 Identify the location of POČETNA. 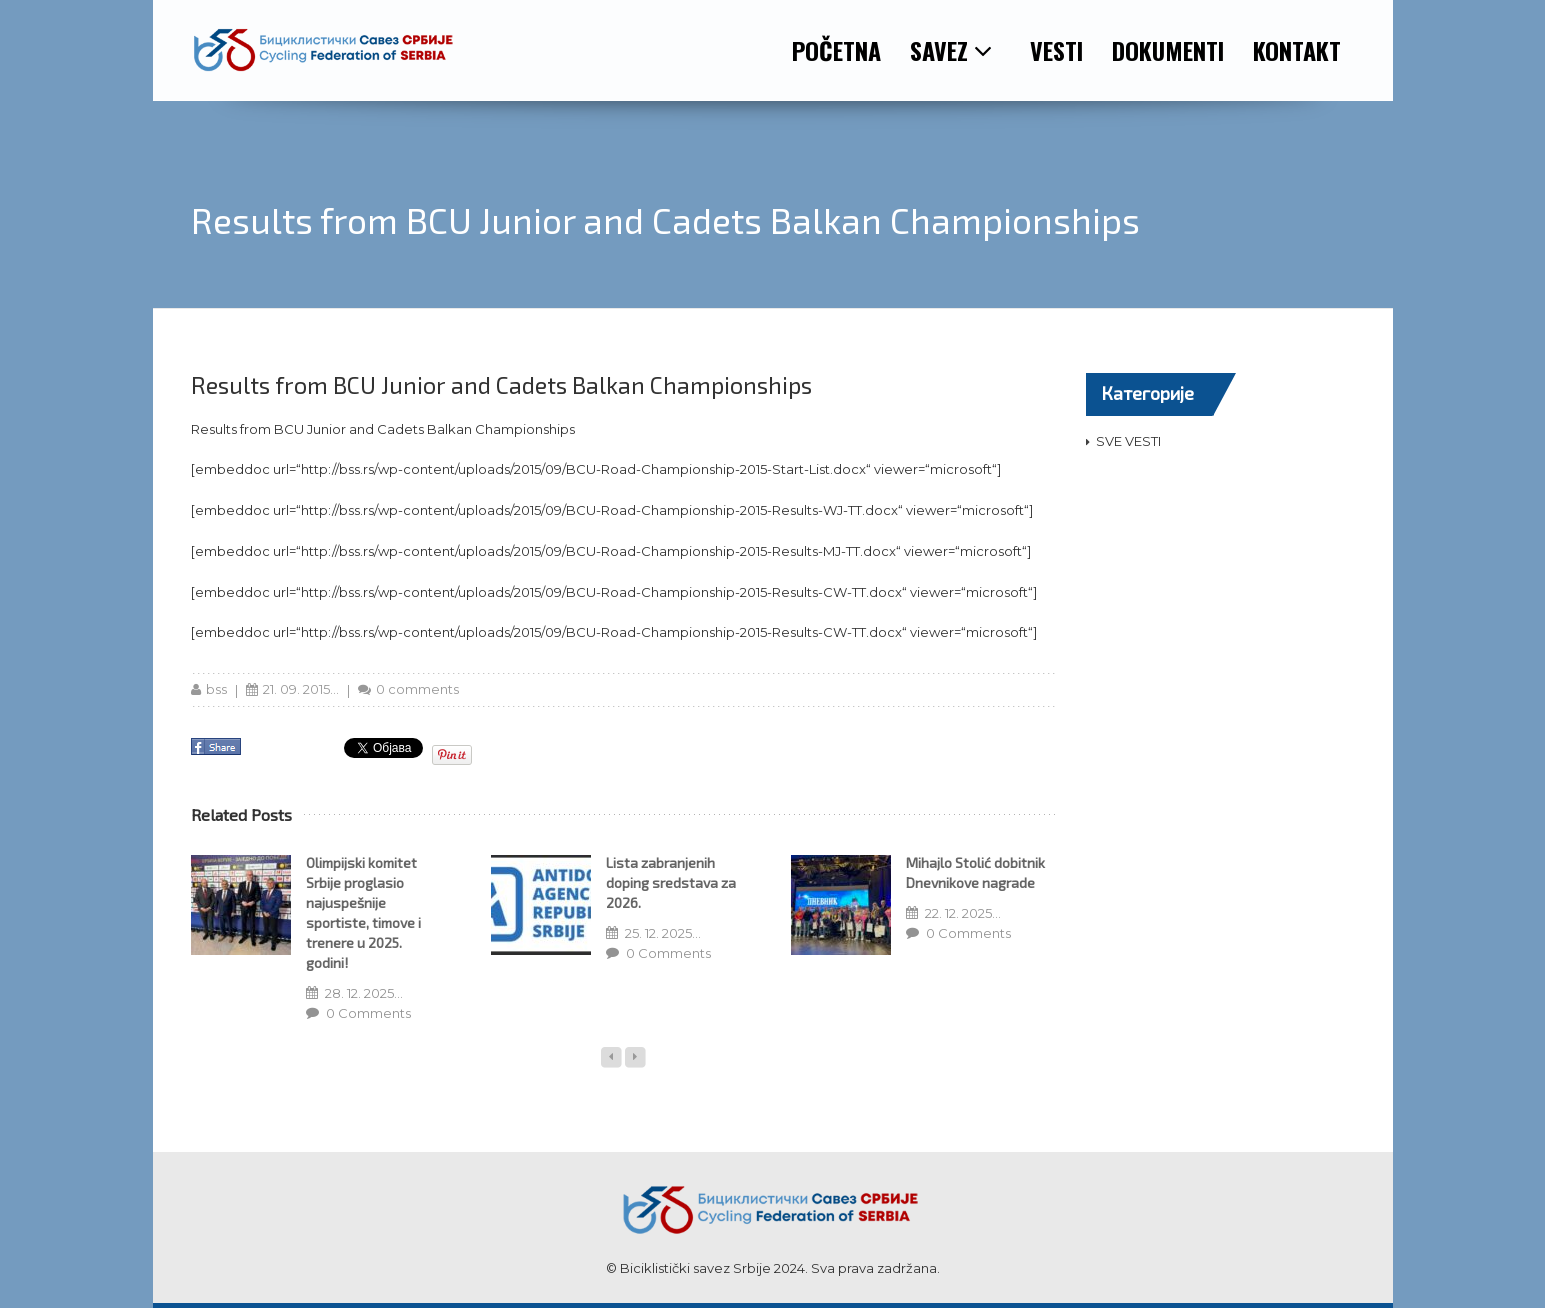
(836, 50).